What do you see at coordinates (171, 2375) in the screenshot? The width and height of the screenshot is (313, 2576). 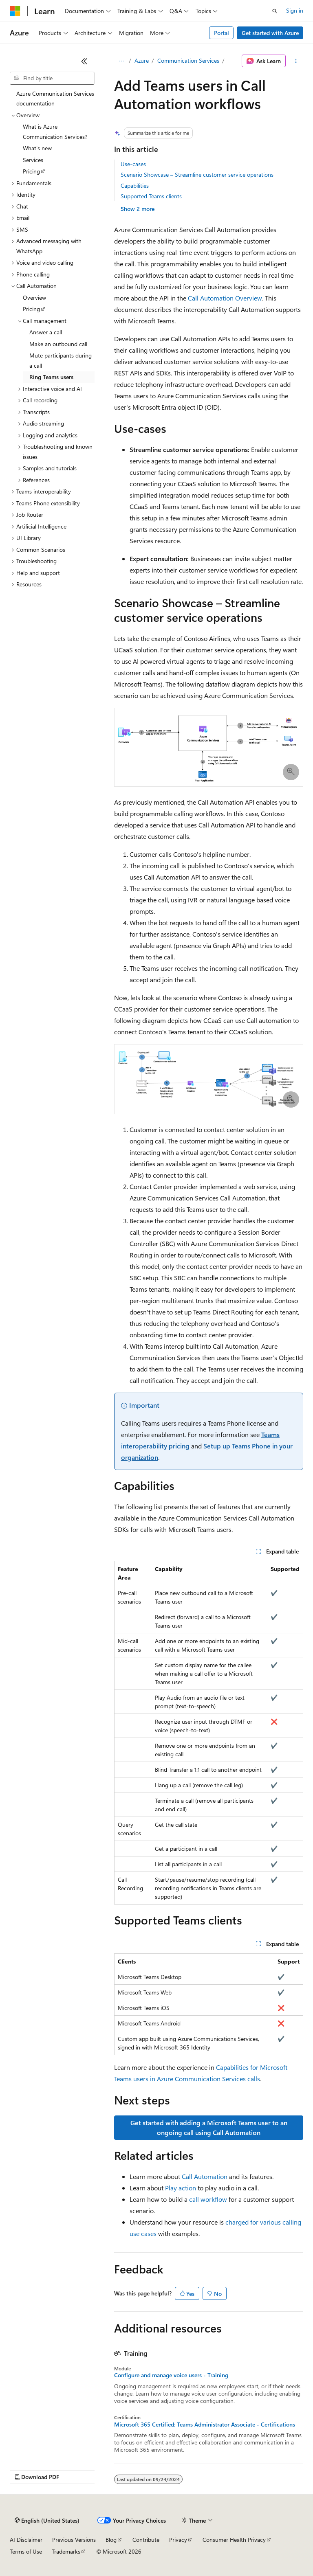 I see `Configure and manage voice users - Training` at bounding box center [171, 2375].